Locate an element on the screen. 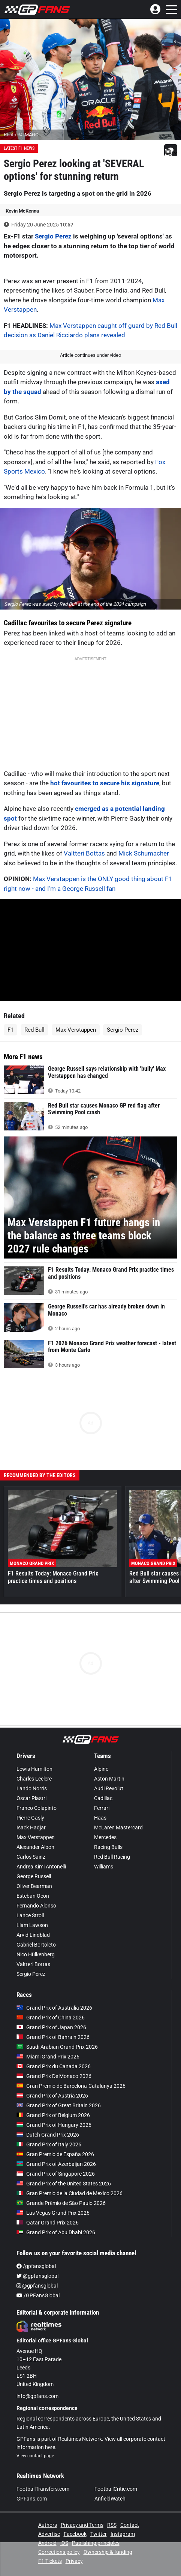  Pierre Gasly is located at coordinates (30, 1818).